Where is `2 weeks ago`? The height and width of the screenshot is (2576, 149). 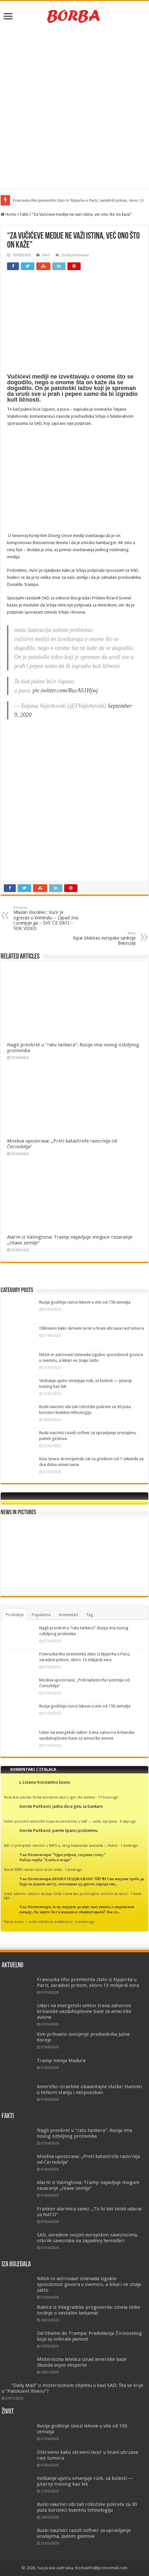 2 weeks ago is located at coordinates (85, 1922).